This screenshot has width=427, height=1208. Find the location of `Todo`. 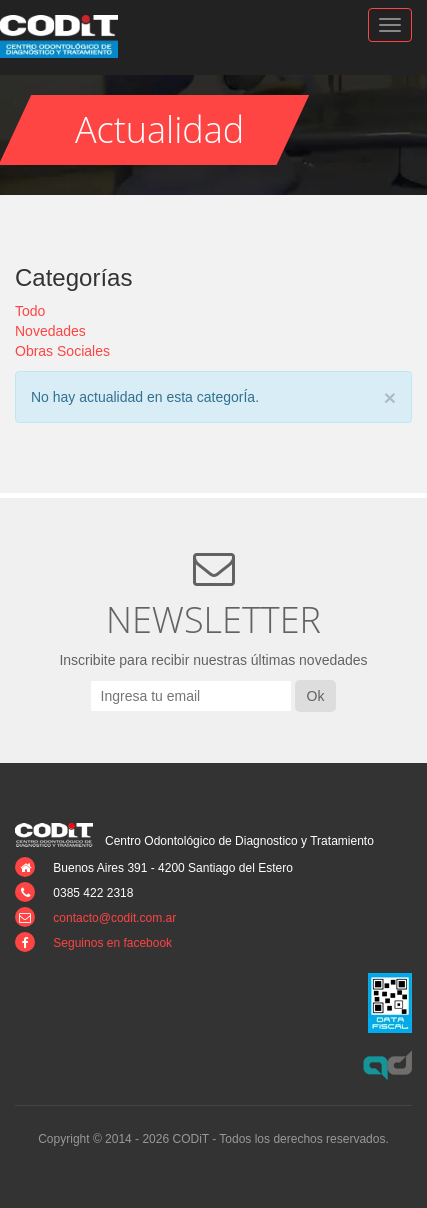

Todo is located at coordinates (30, 311).